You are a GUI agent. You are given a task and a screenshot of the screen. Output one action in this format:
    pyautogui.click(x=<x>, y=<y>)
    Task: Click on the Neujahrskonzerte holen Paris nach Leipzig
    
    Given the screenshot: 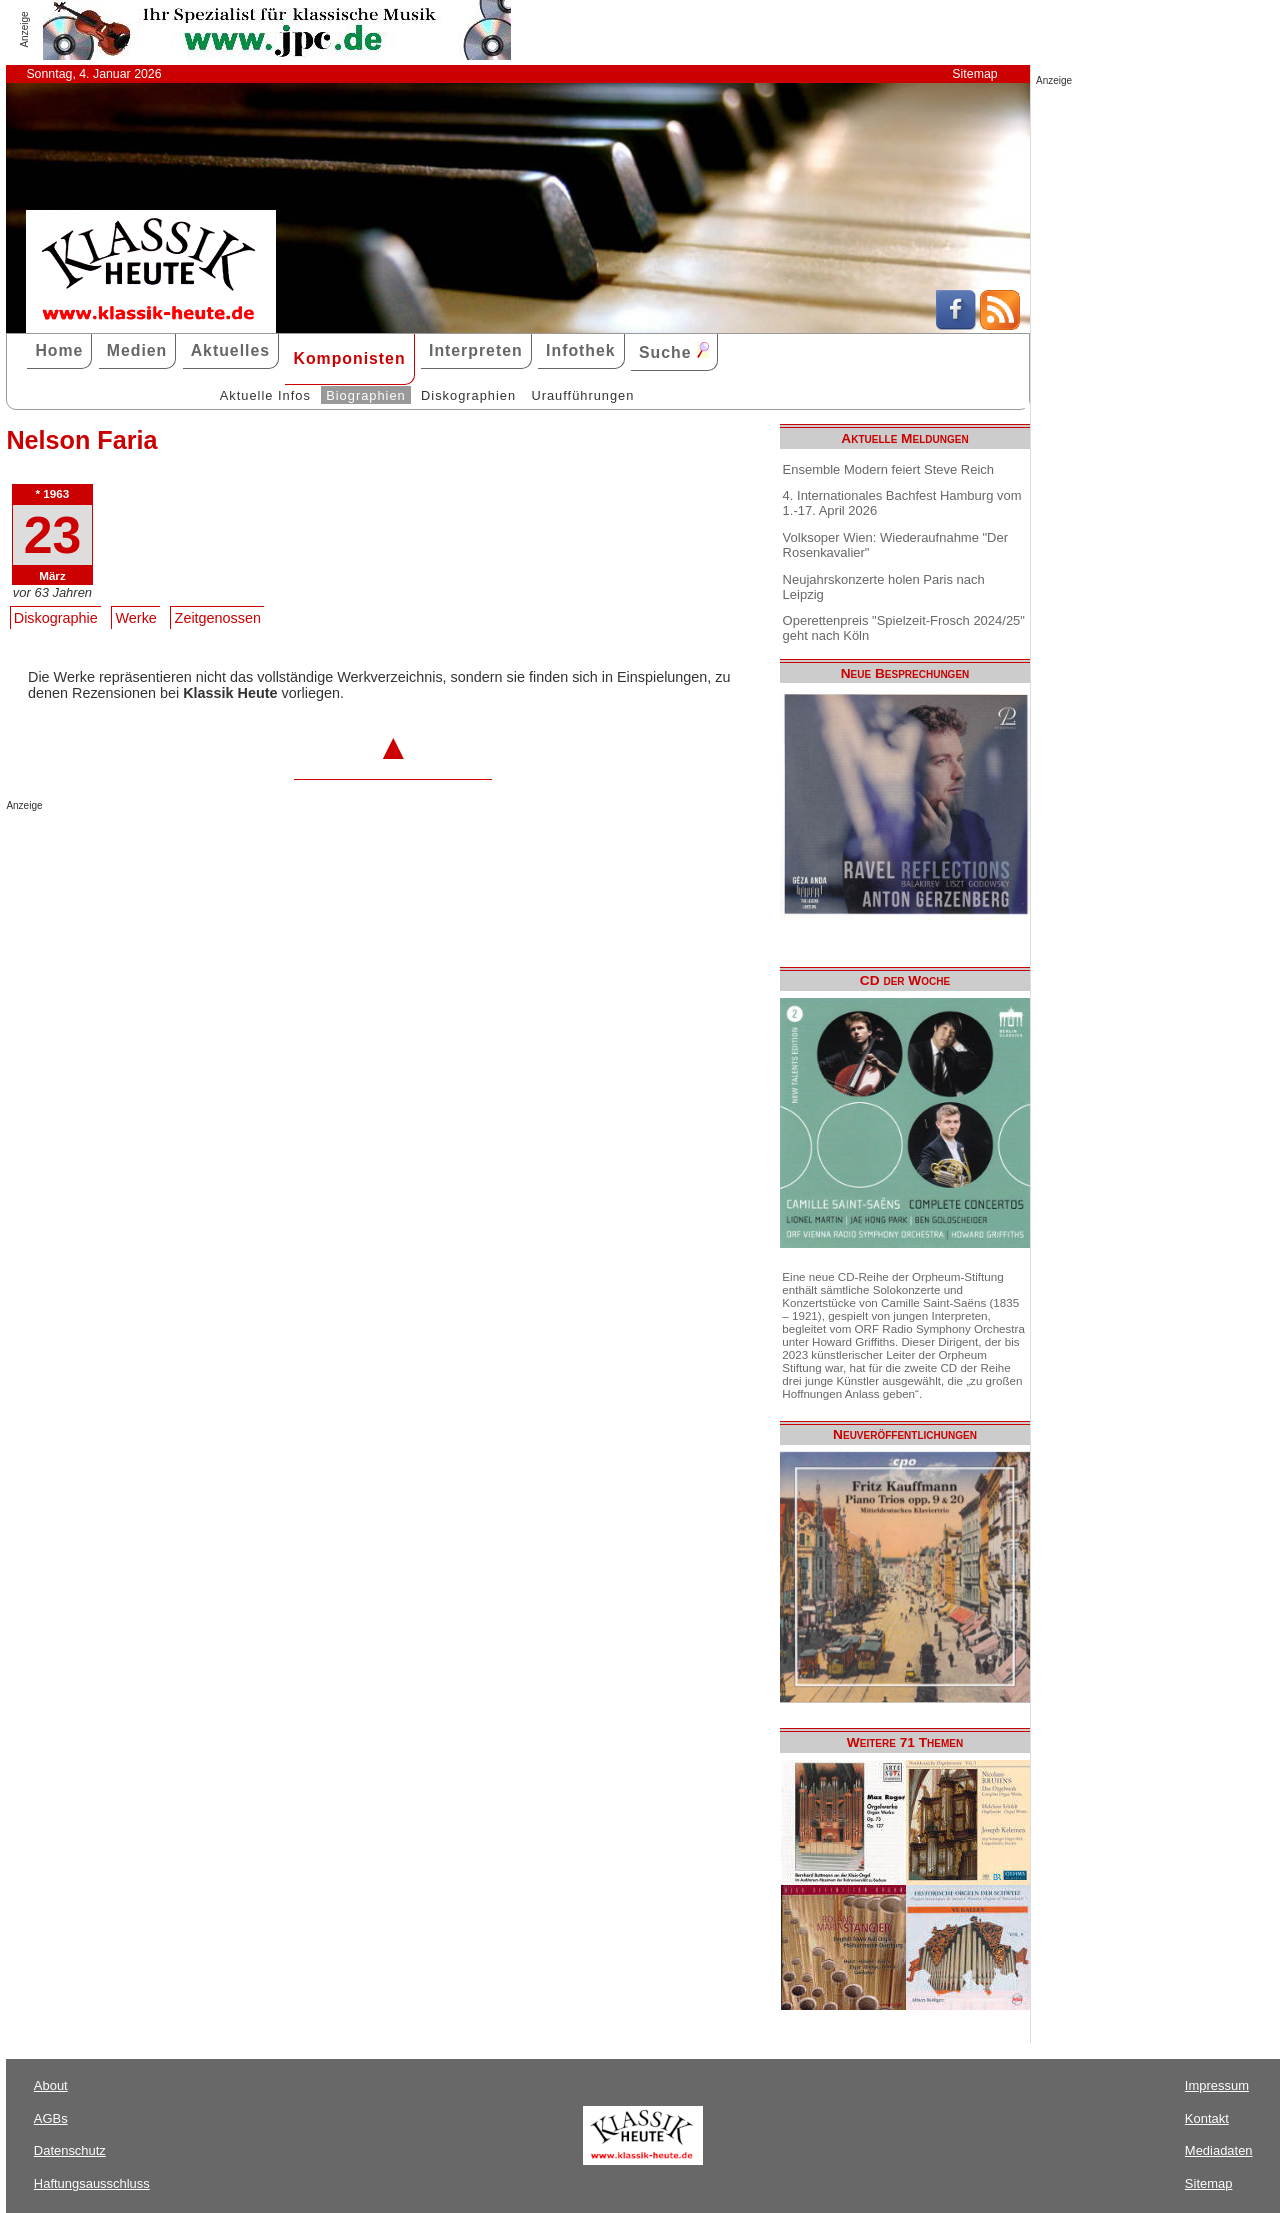 What is the action you would take?
    pyautogui.click(x=884, y=587)
    